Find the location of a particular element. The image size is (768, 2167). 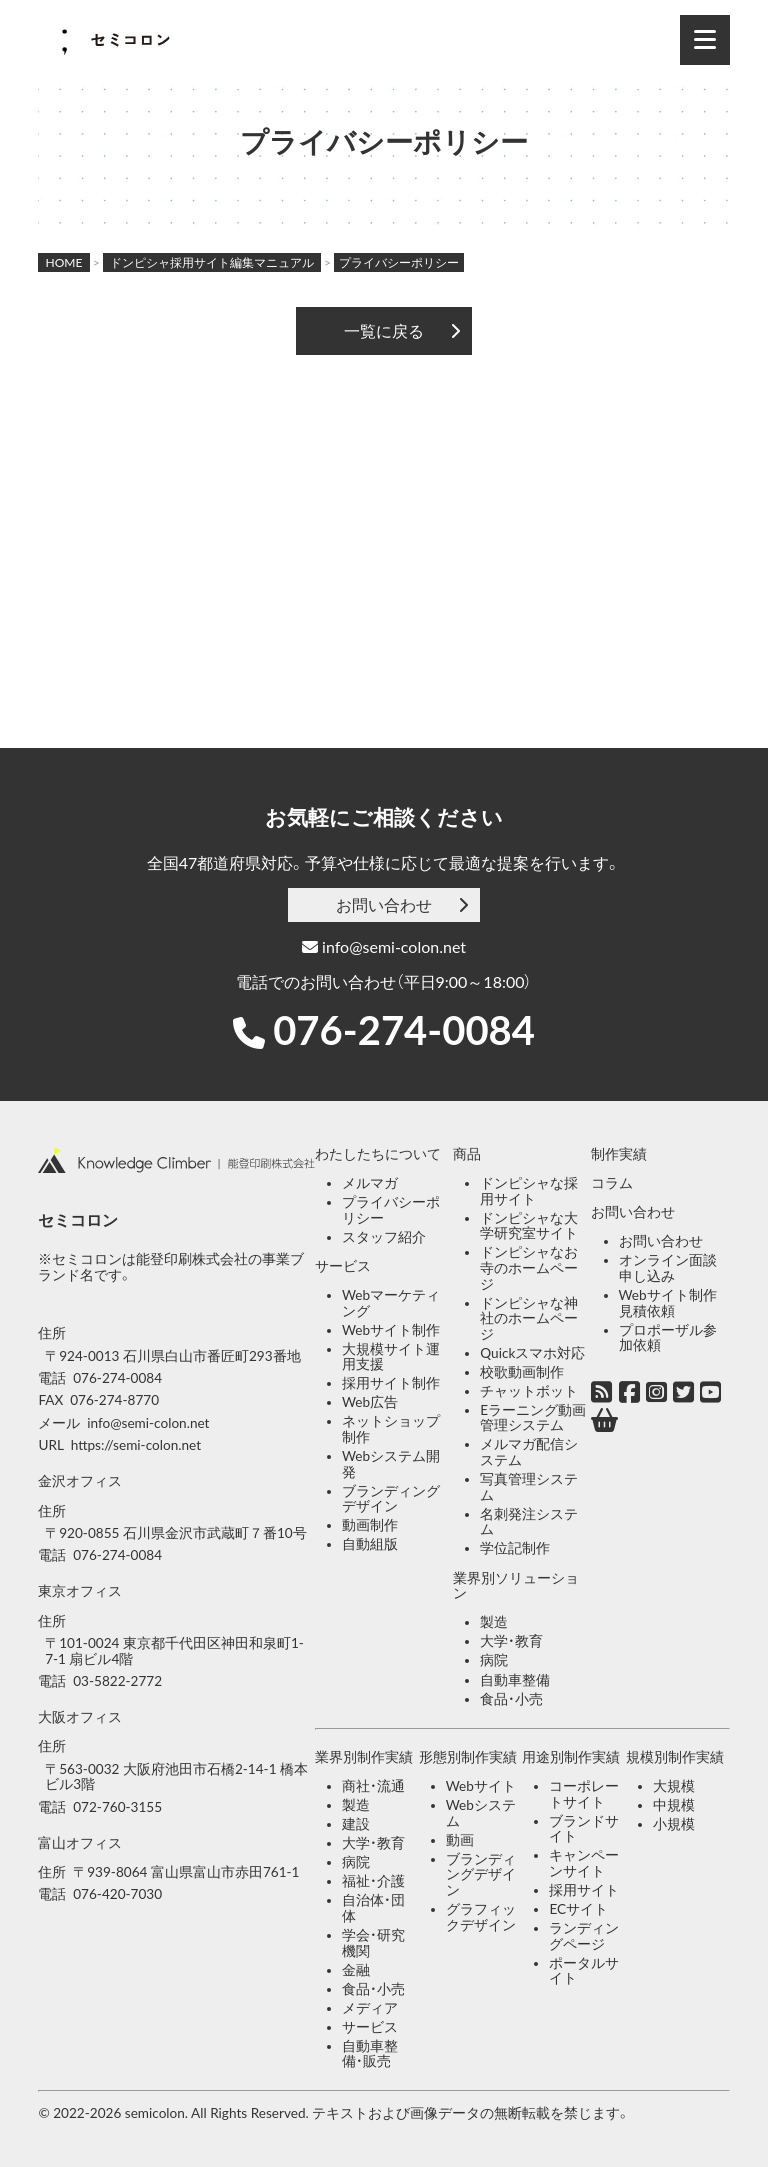

グラフィックデザイン is located at coordinates (481, 1917).